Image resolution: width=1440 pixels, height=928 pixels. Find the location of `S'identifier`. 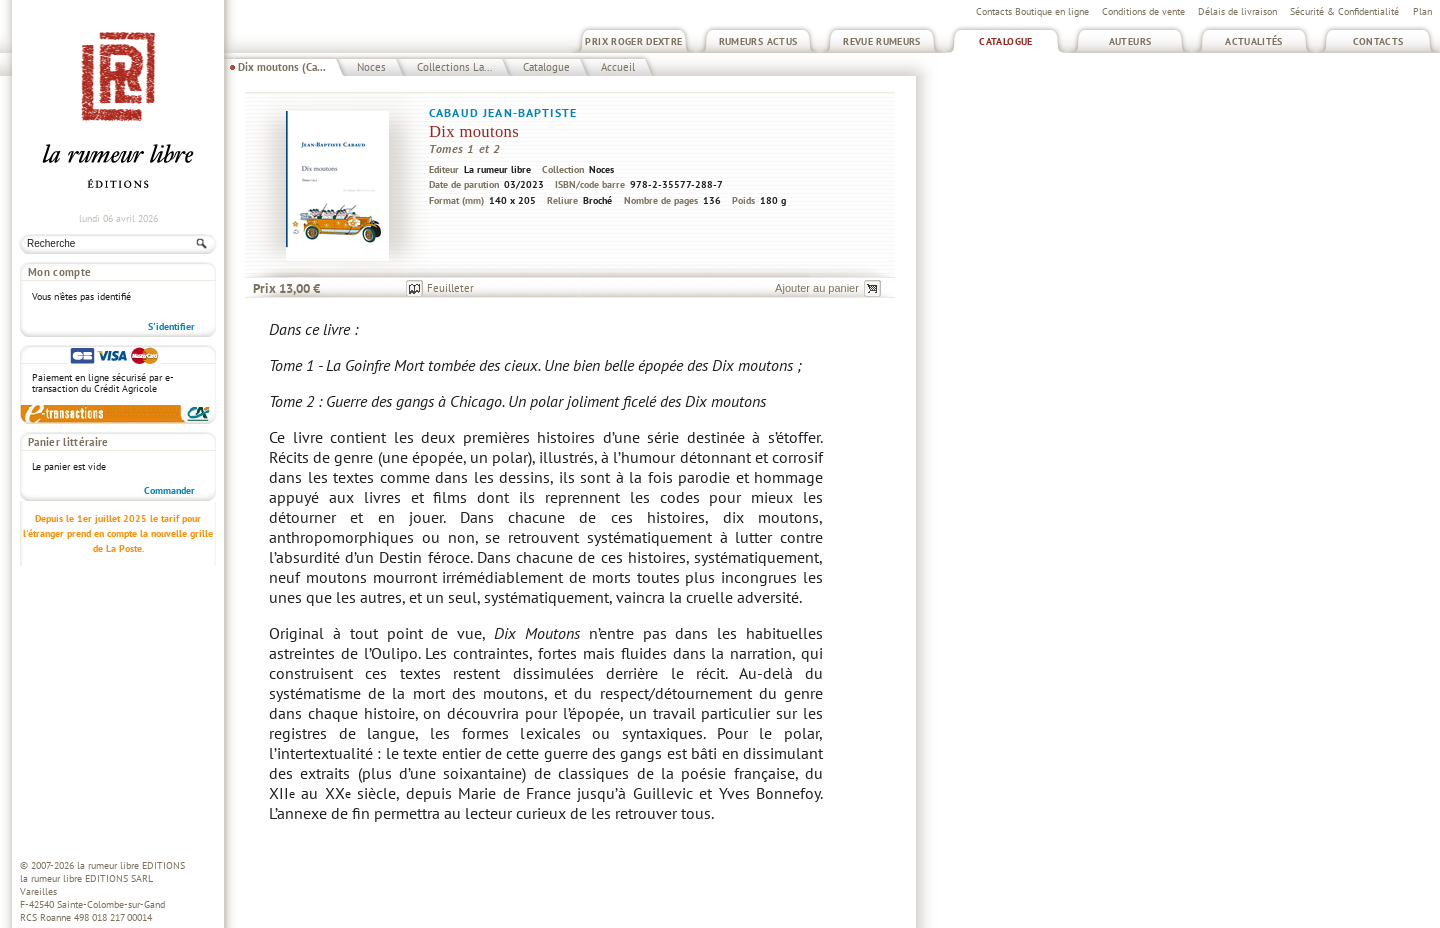

S'identifier is located at coordinates (171, 326).